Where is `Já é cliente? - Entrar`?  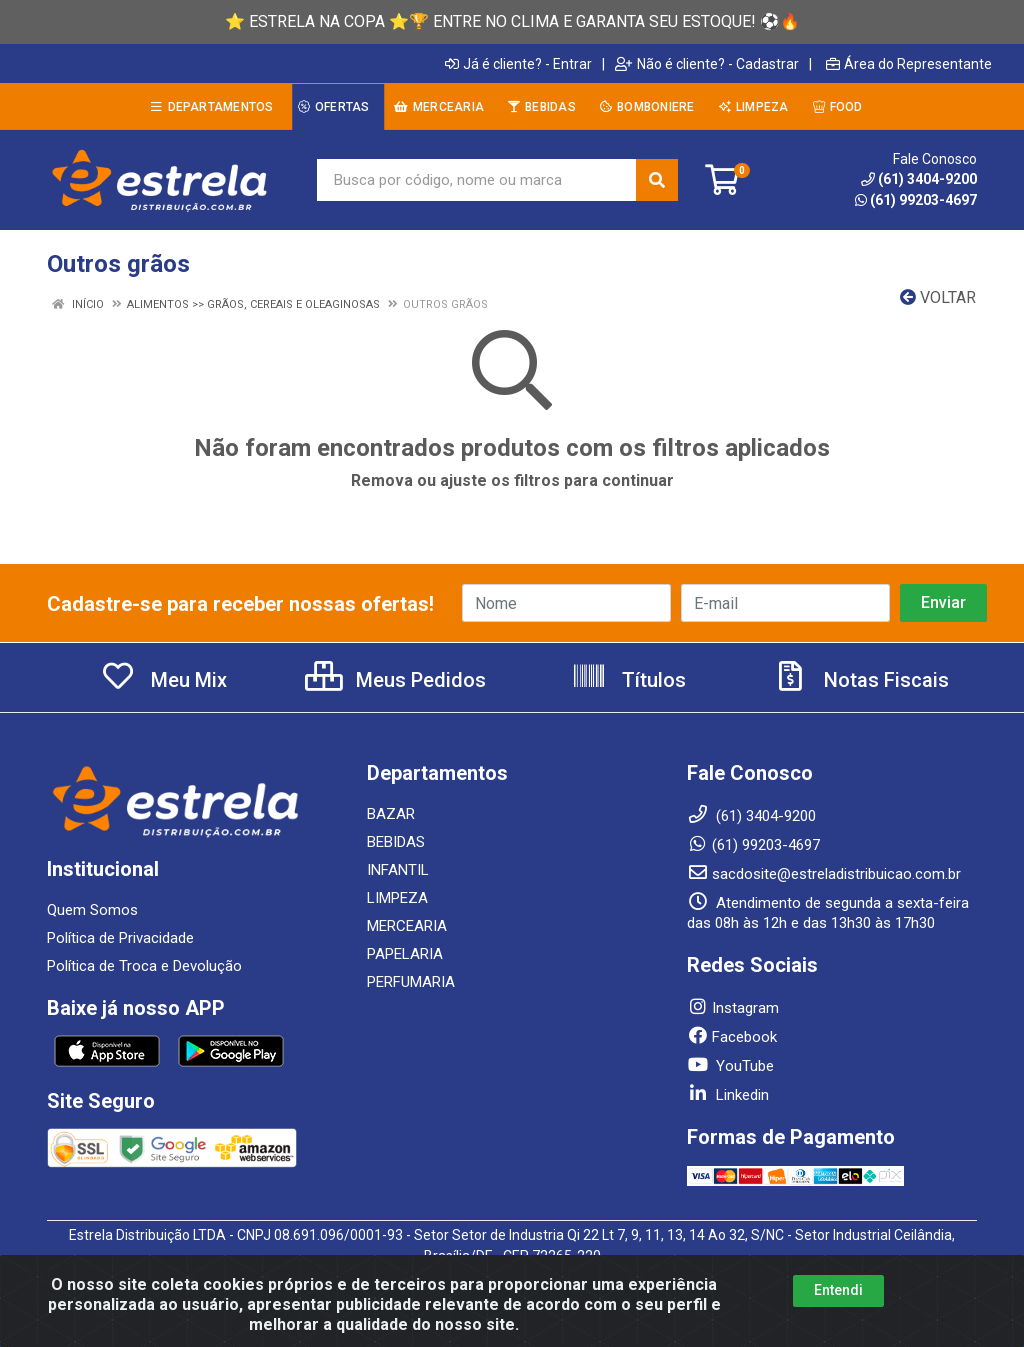
Já é cliente? - Entrar is located at coordinates (518, 64).